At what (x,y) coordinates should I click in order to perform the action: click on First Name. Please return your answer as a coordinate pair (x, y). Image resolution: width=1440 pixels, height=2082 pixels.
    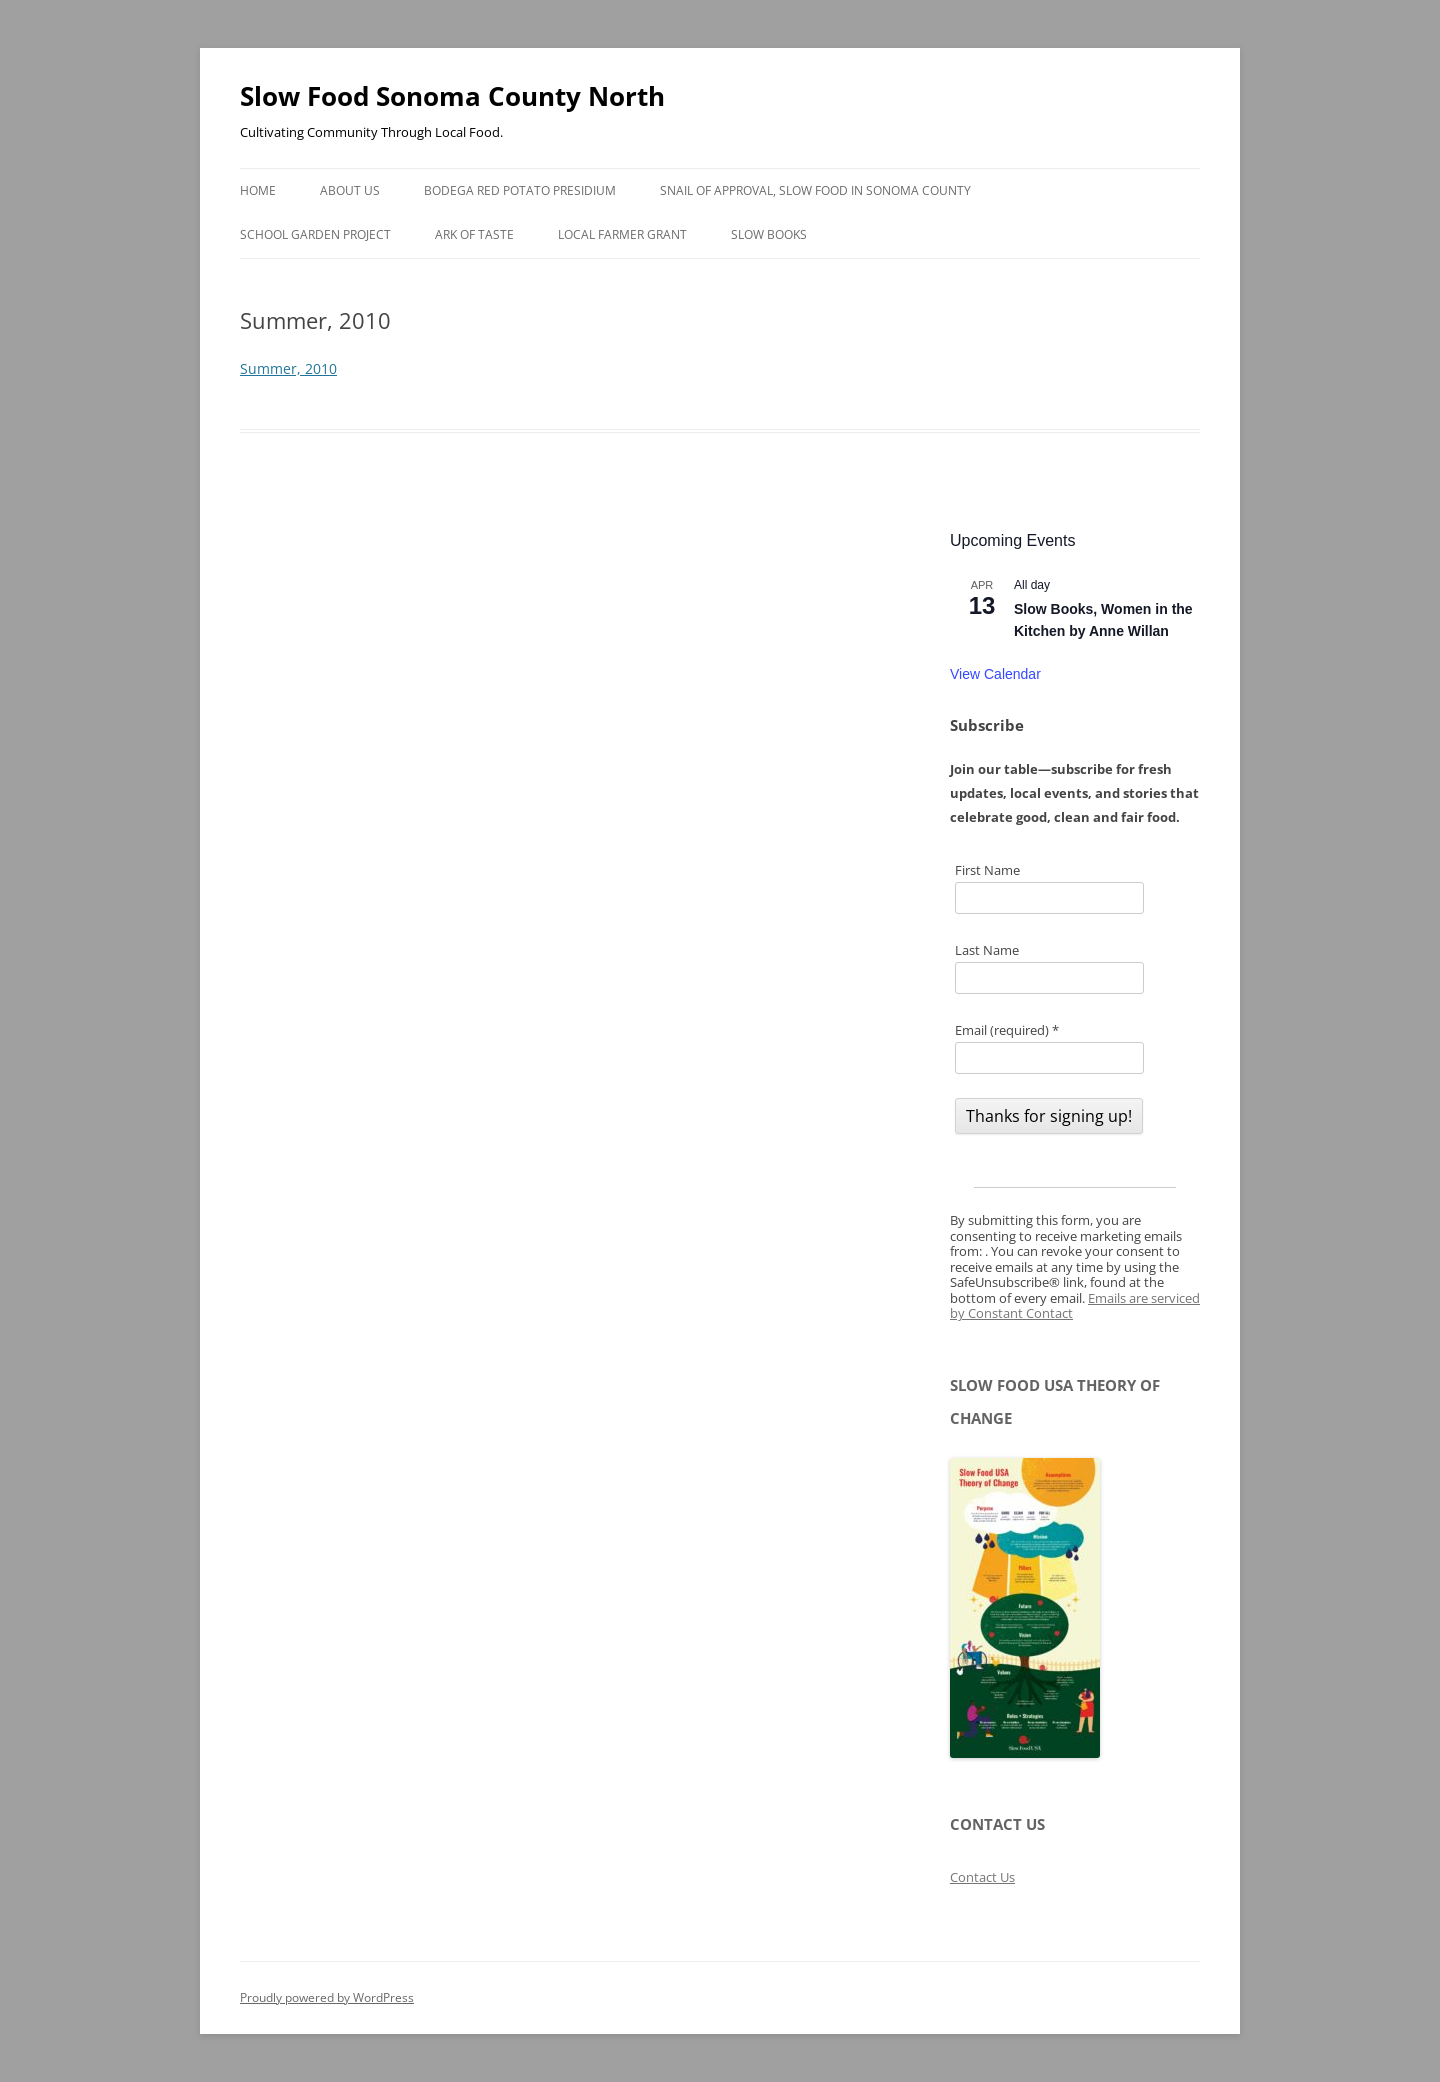
    Looking at the image, I should click on (987, 870).